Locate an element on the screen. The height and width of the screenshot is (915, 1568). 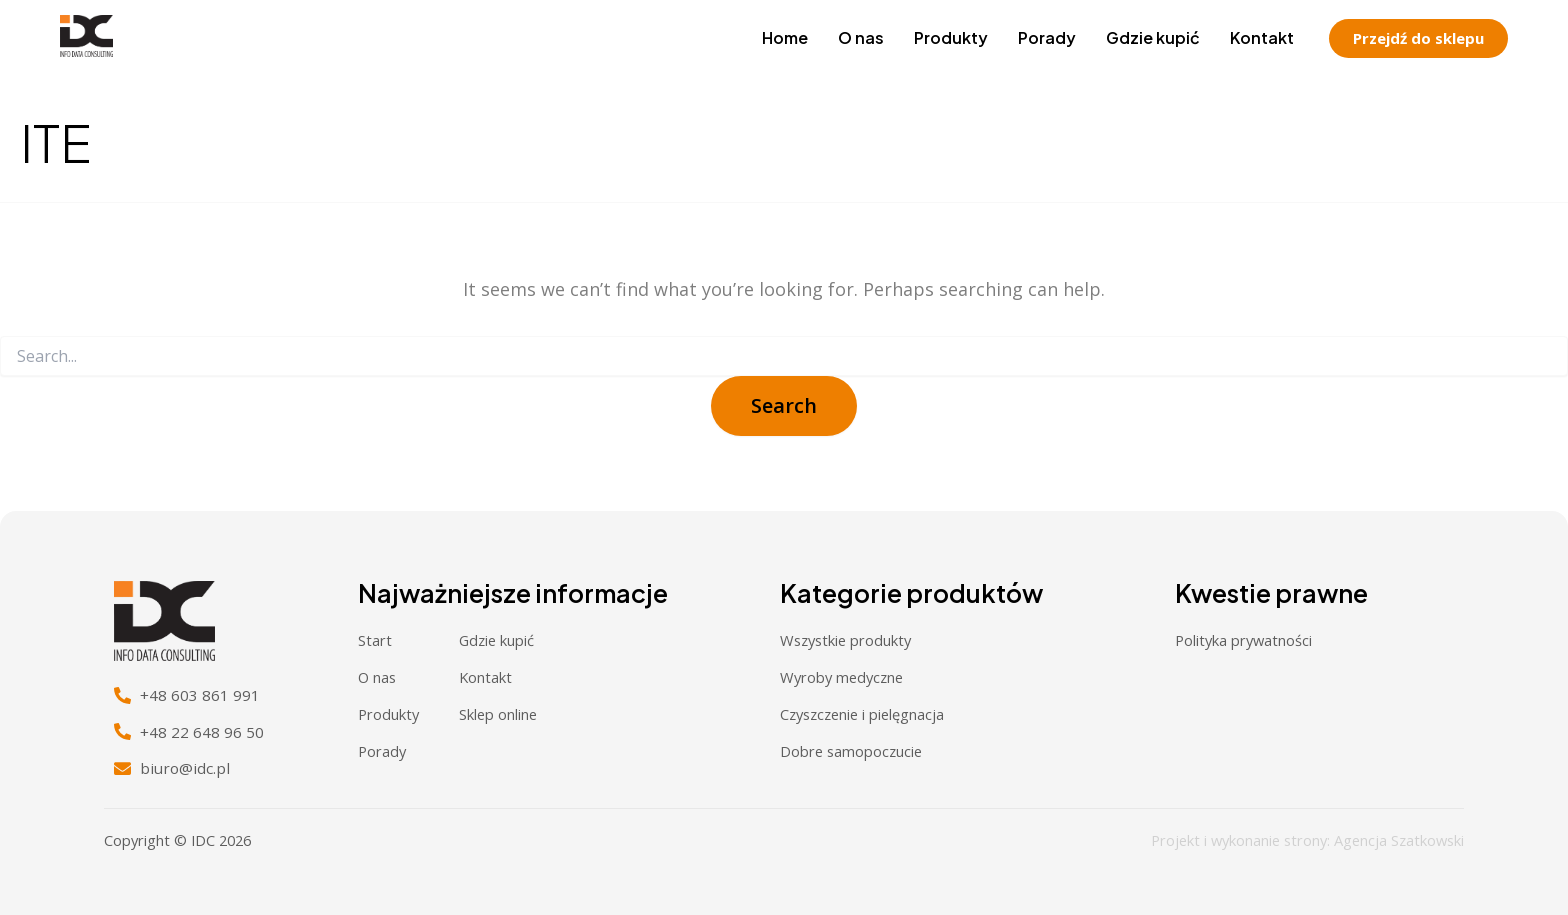
Home is located at coordinates (785, 37).